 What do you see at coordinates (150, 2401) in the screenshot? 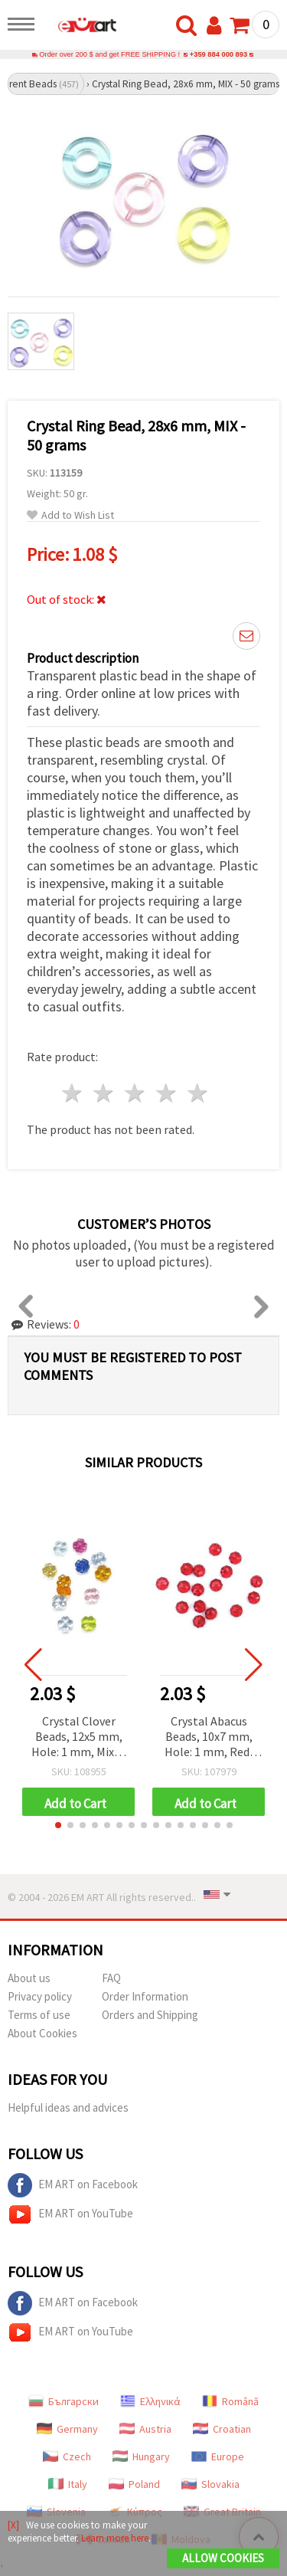
I see `Ελληνικά` at bounding box center [150, 2401].